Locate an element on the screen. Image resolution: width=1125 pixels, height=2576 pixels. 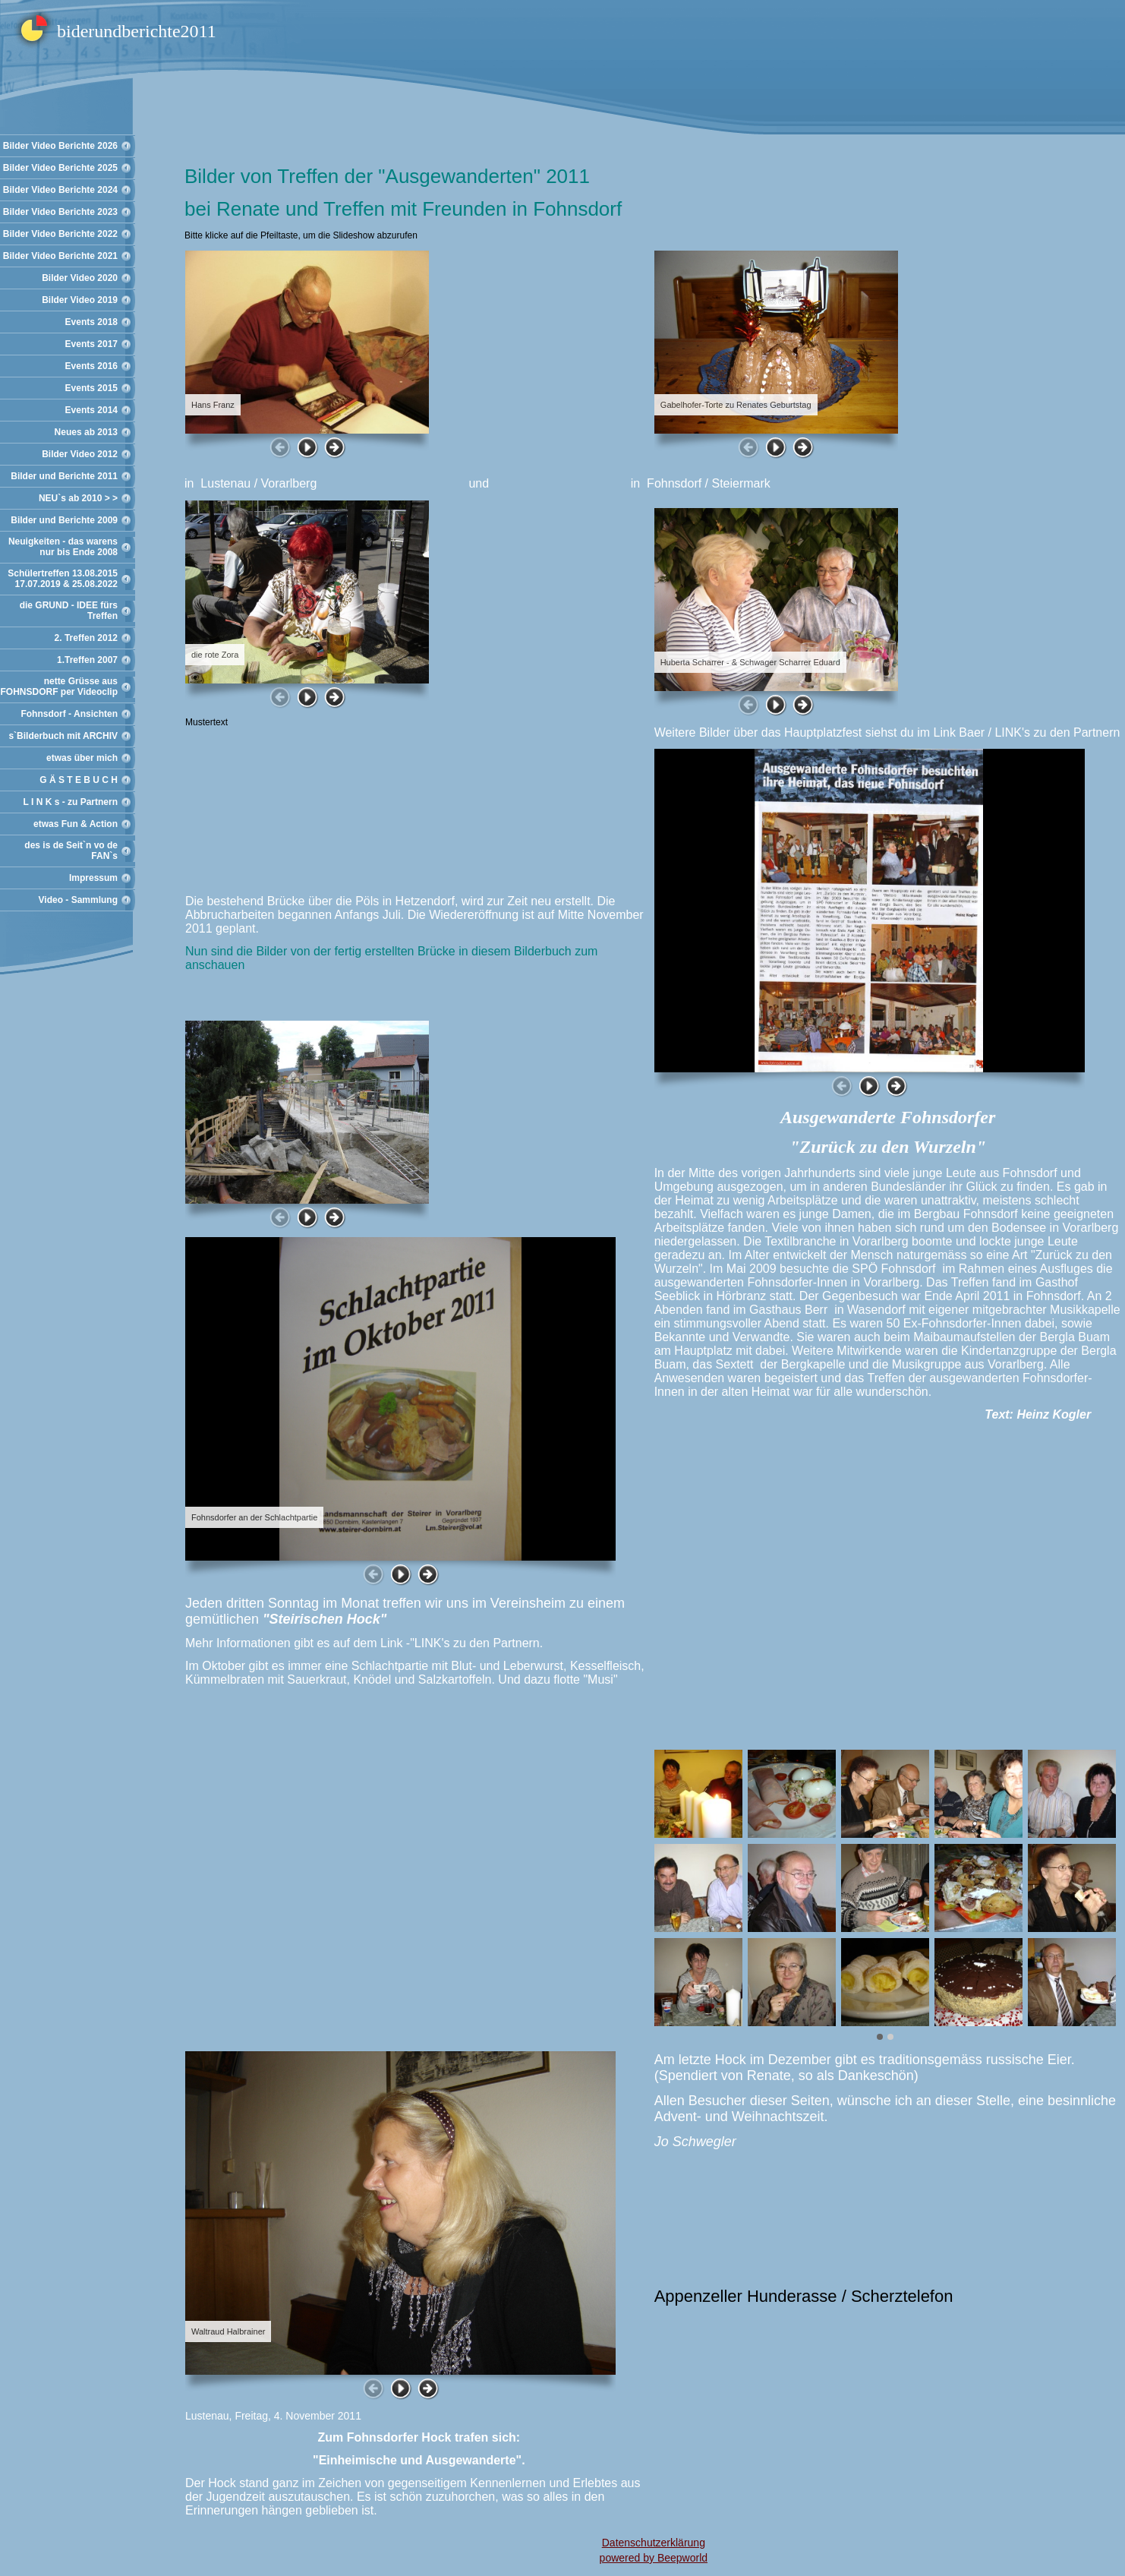
Bilder Video Berichte 2023 is located at coordinates (60, 212).